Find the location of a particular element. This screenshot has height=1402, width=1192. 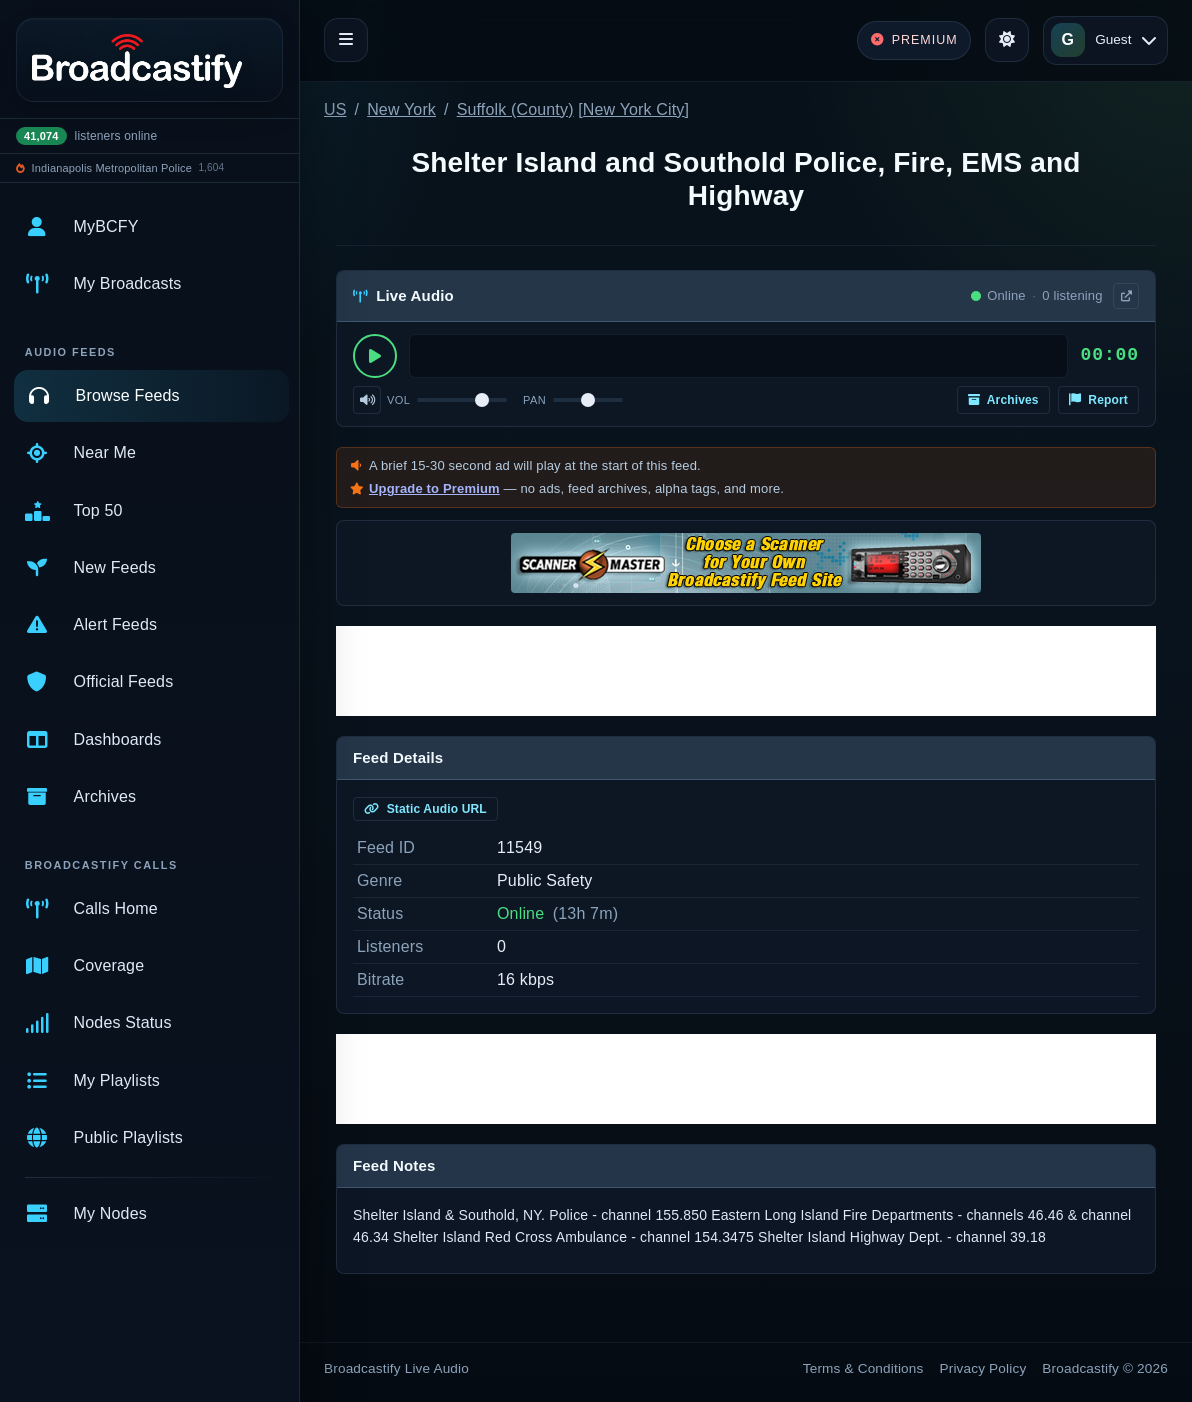

Pan is located at coordinates (534, 400).